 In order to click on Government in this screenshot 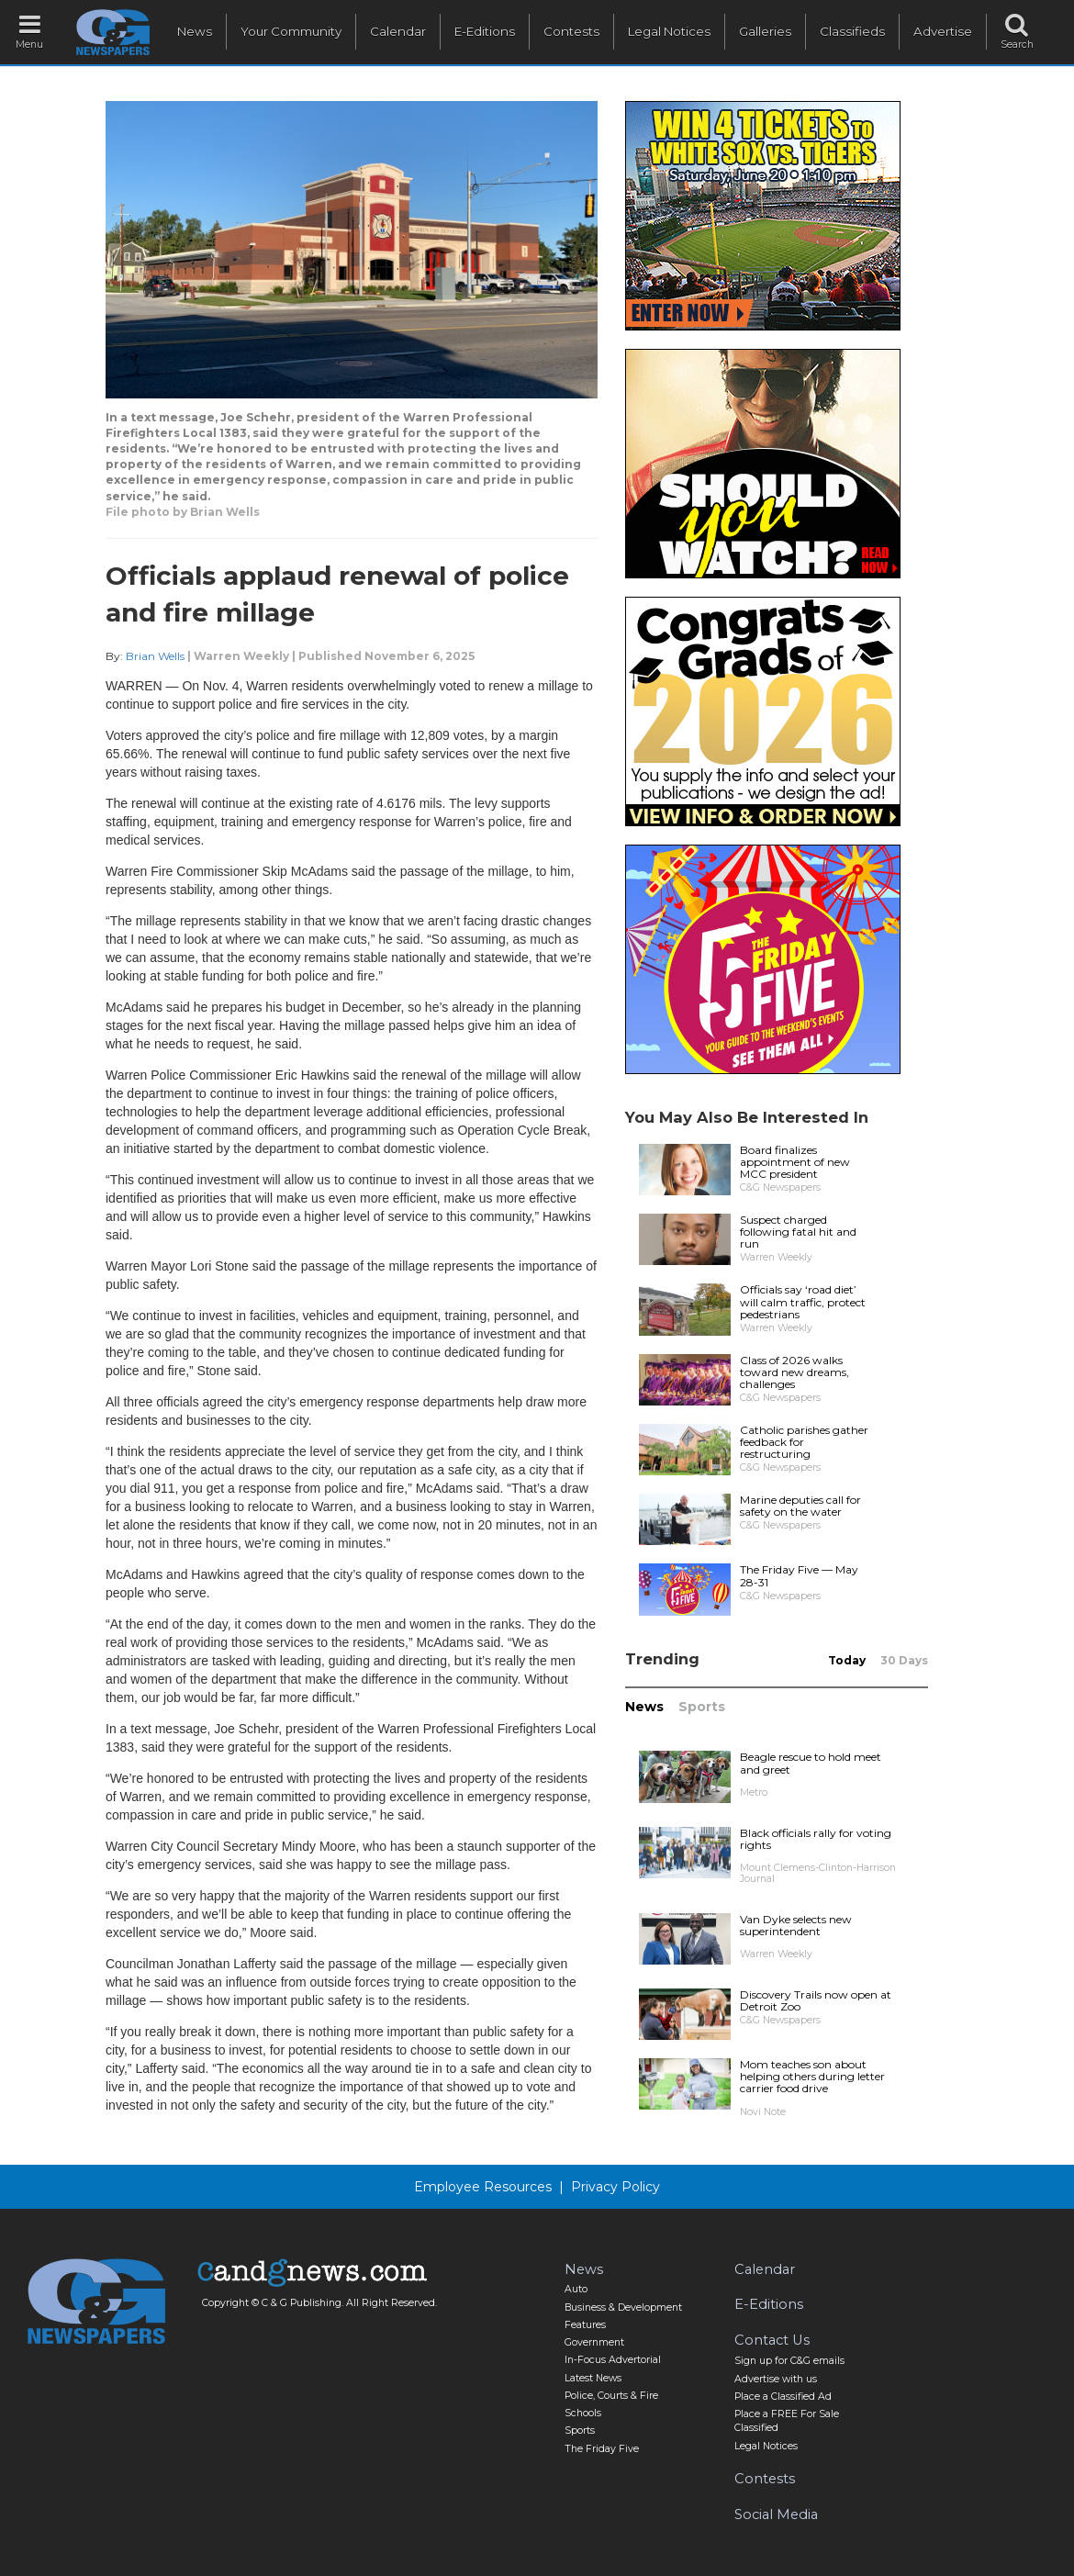, I will do `click(594, 2342)`.